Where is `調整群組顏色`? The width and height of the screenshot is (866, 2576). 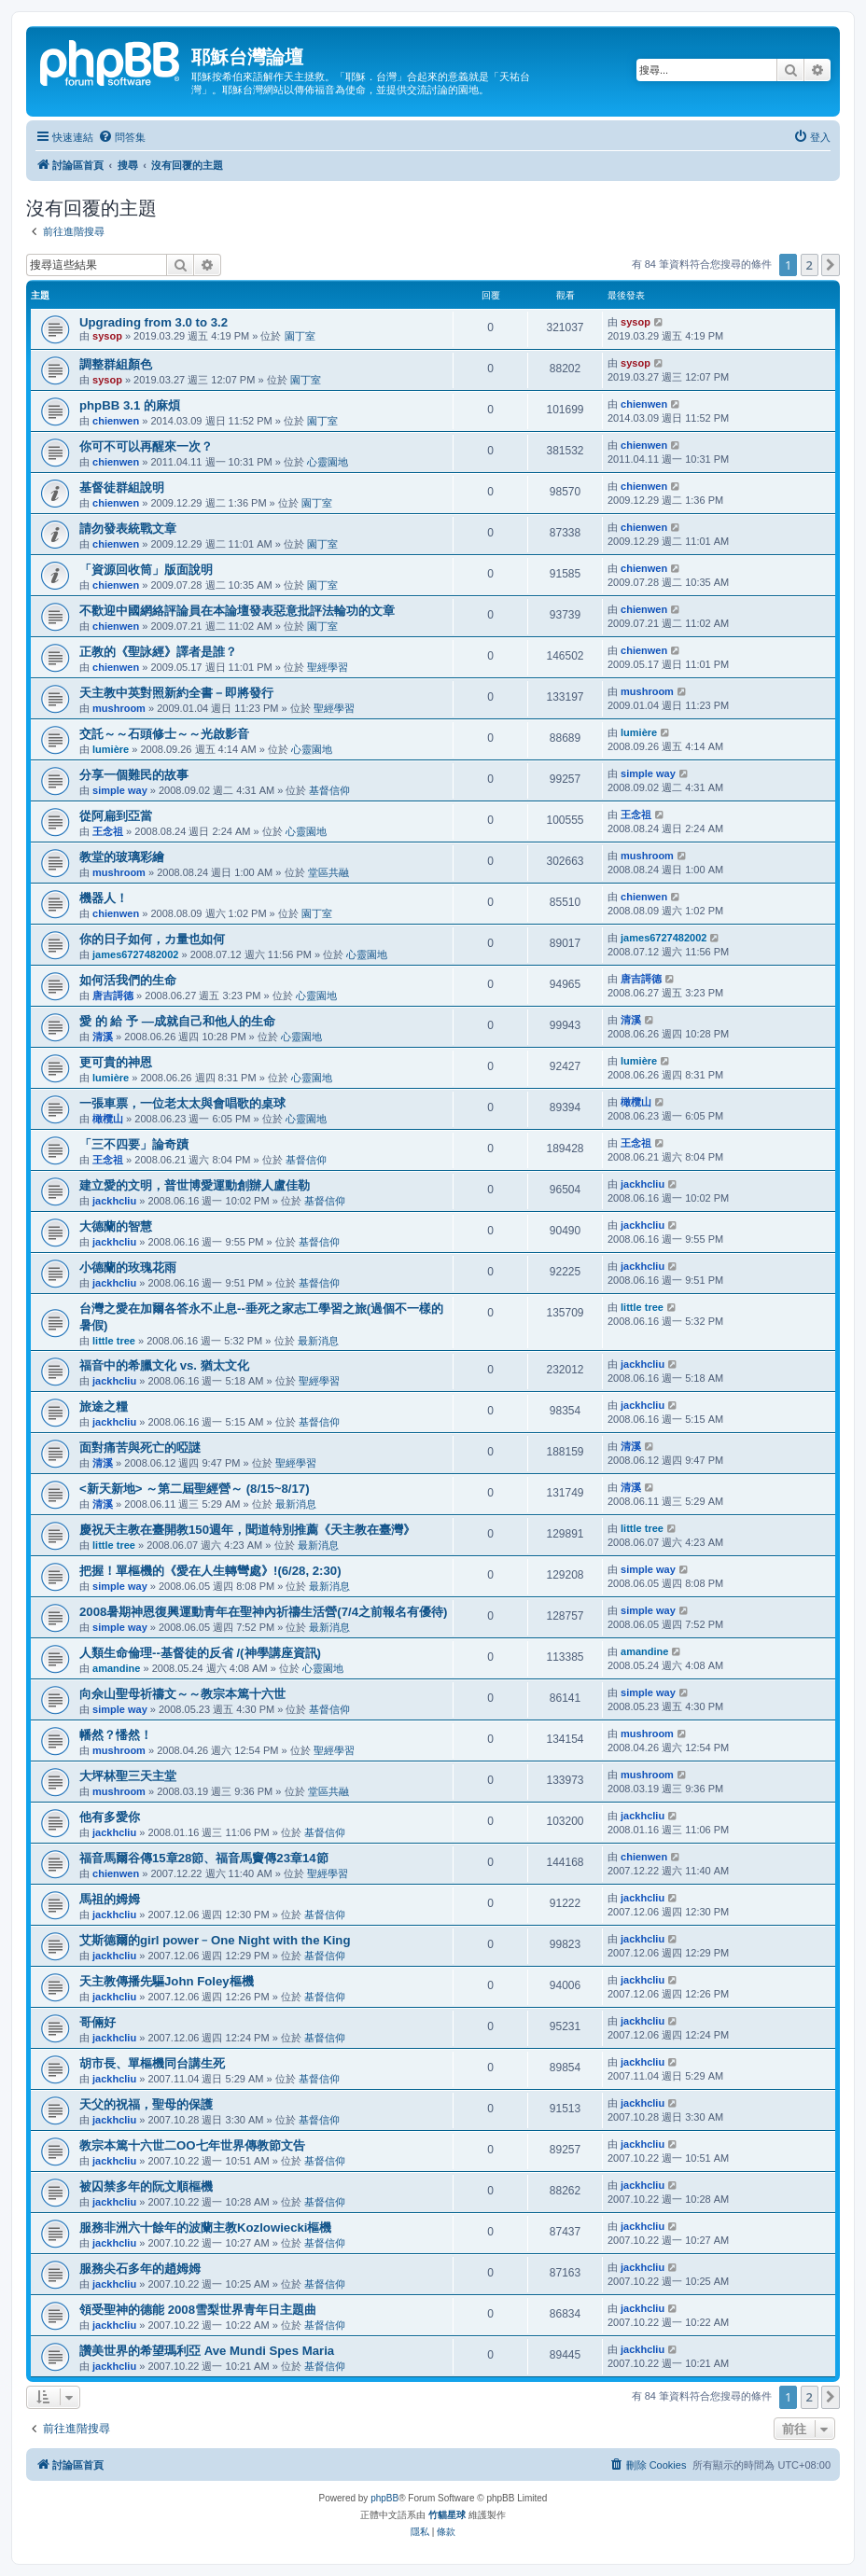
調整群組顏色 is located at coordinates (115, 364).